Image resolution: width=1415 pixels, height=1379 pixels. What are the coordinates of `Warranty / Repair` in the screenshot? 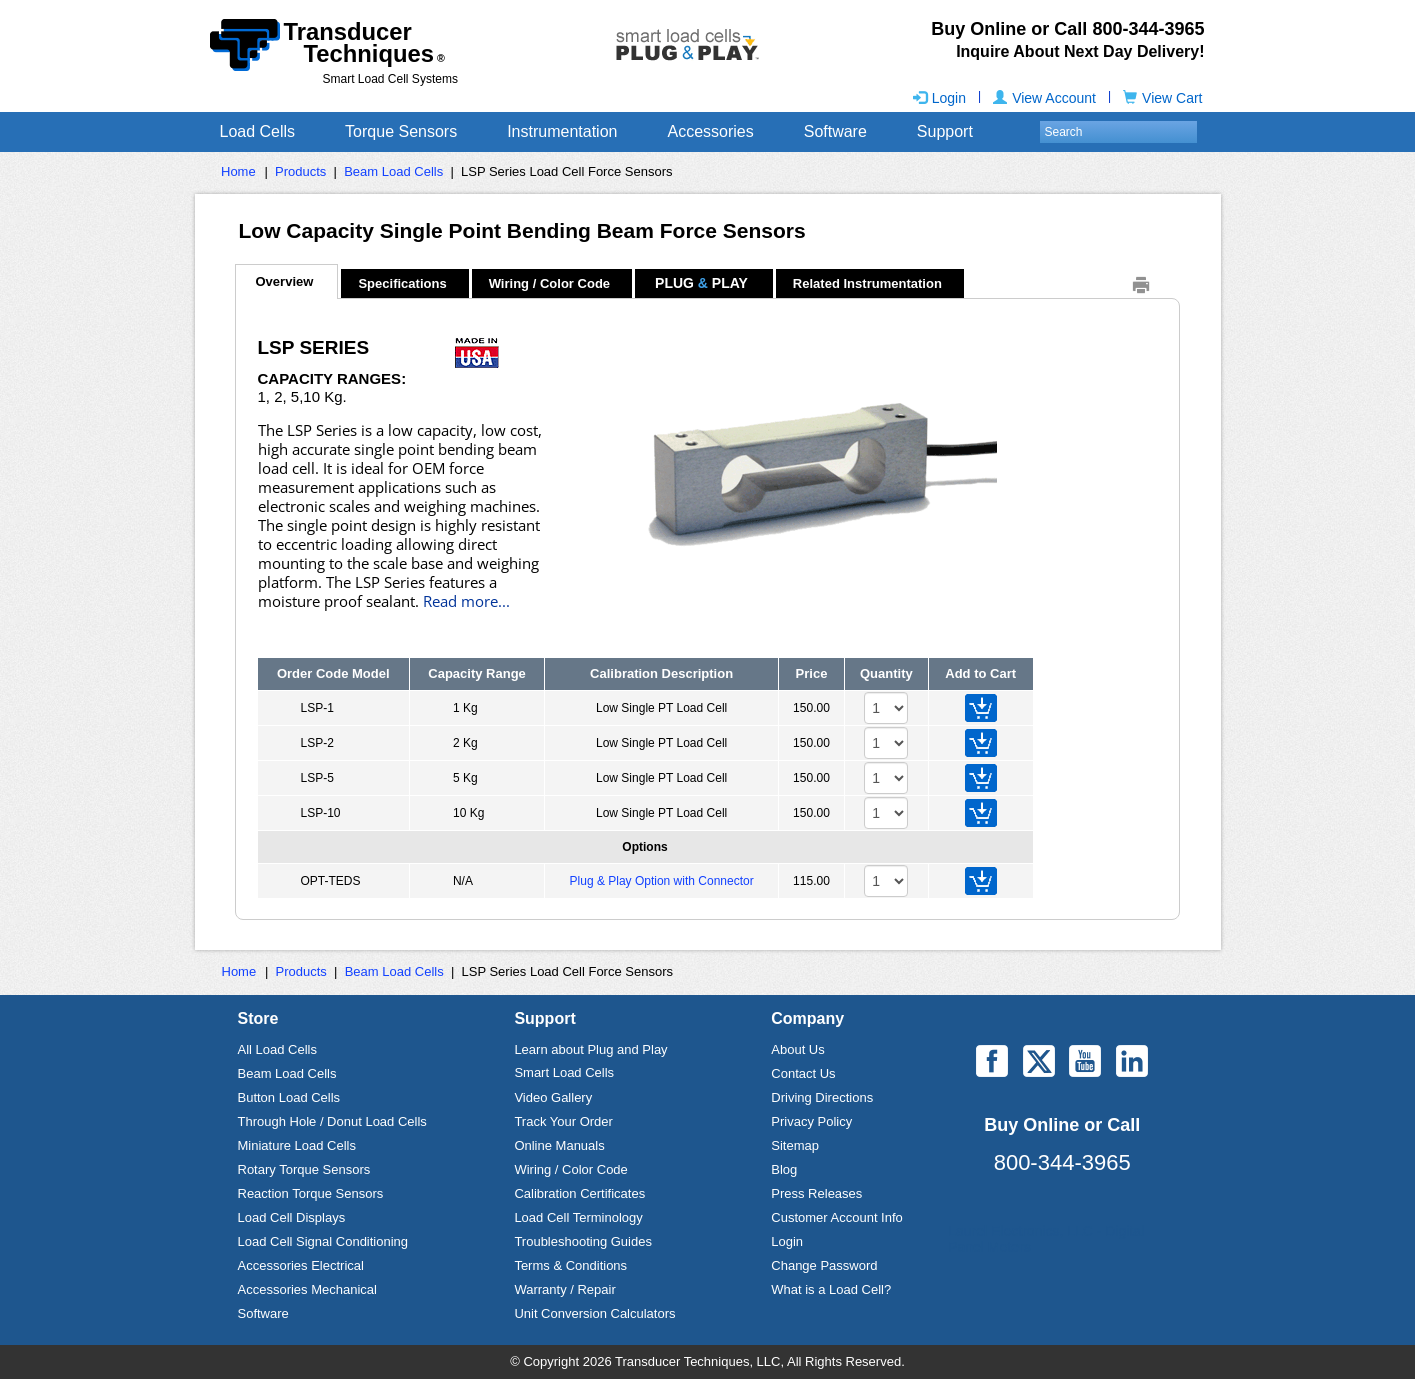 It's located at (564, 1289).